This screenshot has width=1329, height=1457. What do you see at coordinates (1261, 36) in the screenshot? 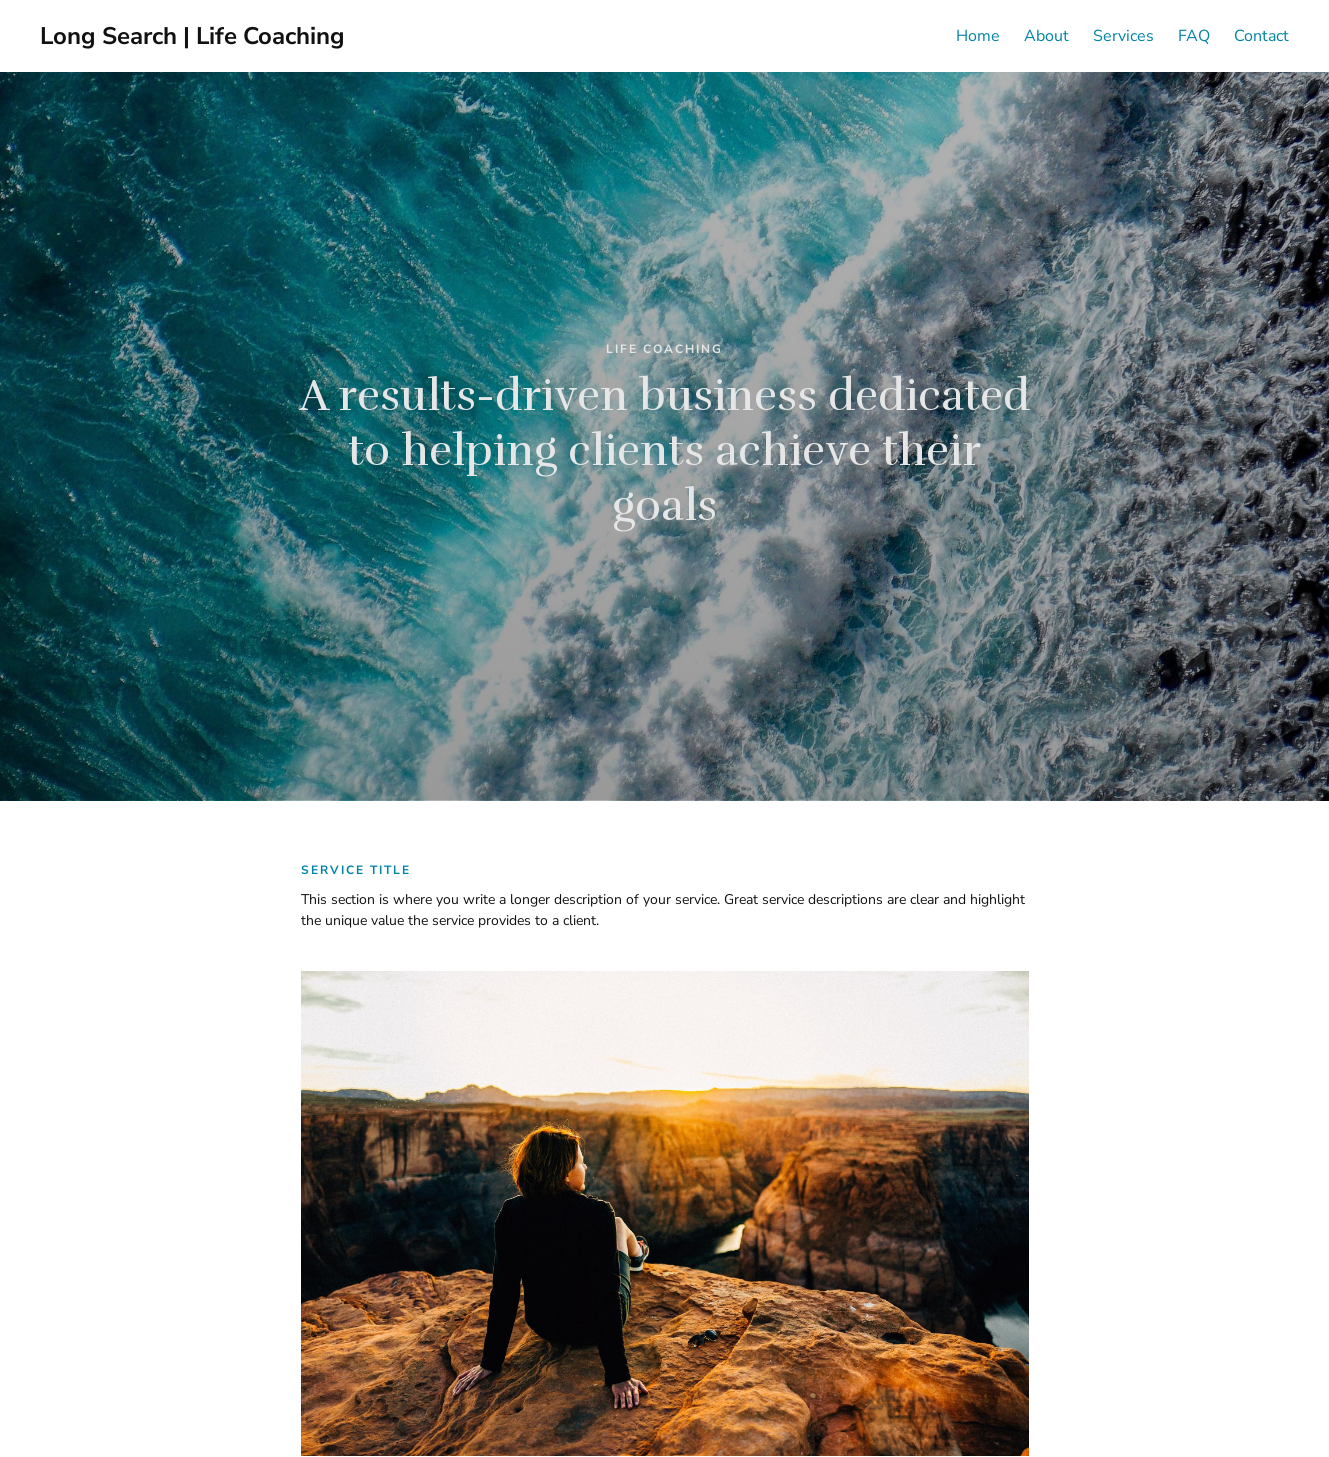
I see `Contact` at bounding box center [1261, 36].